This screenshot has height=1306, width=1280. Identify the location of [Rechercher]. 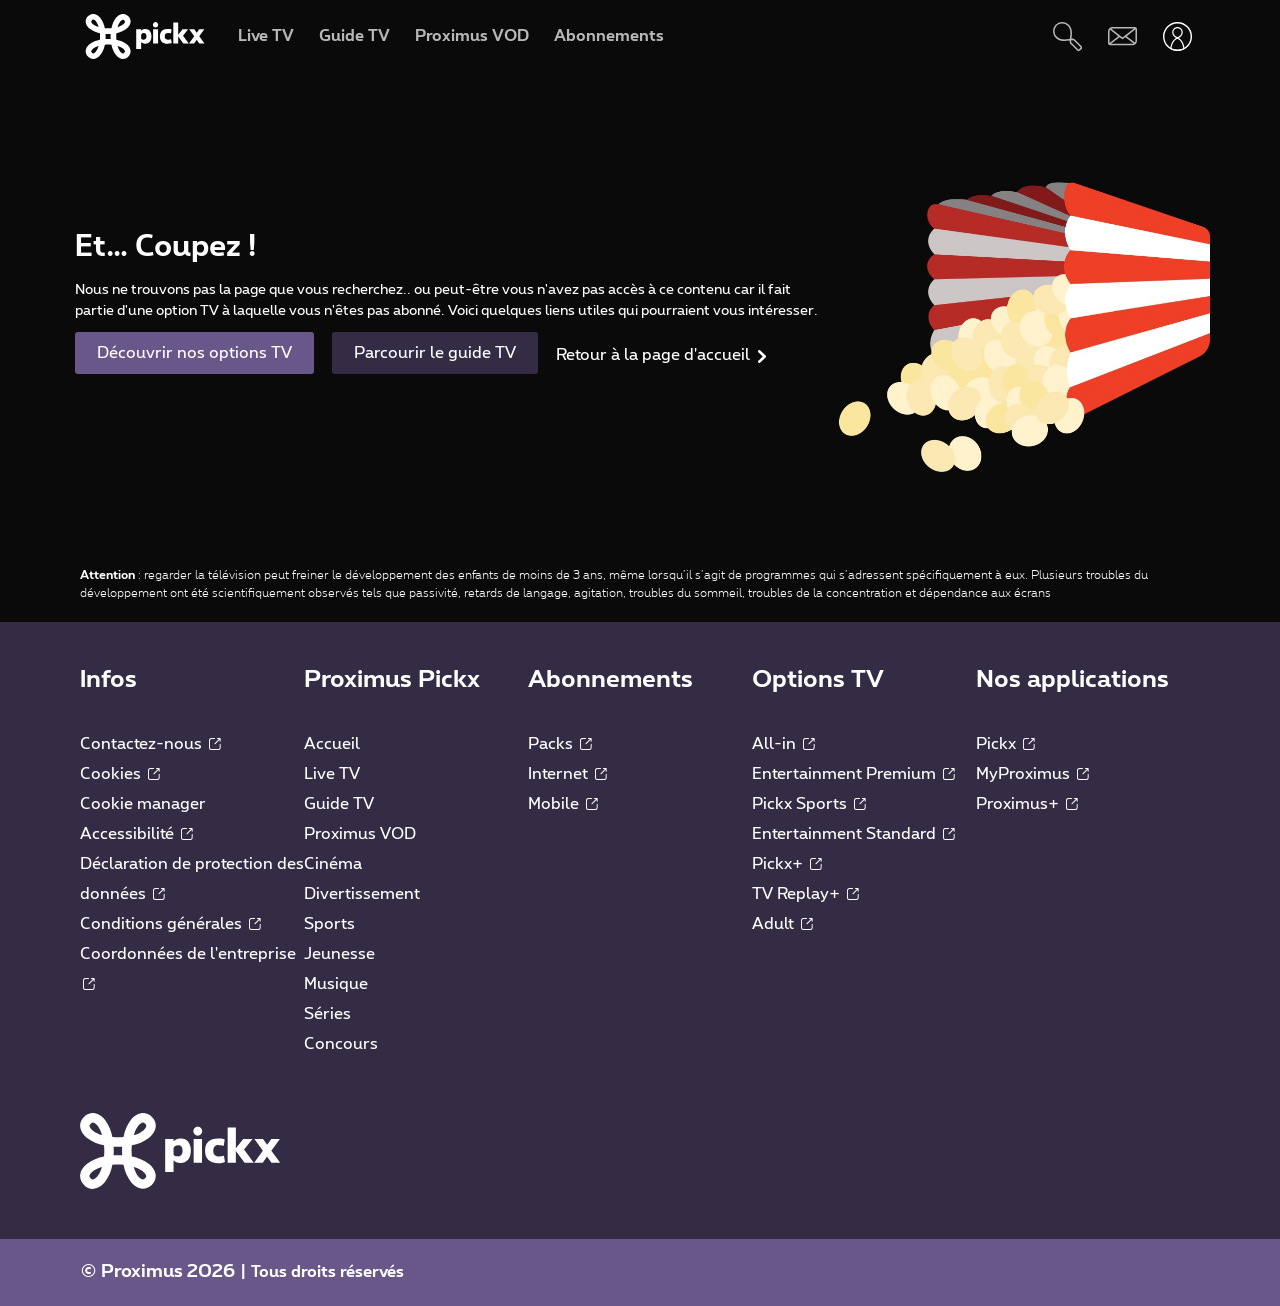
(1067, 36).